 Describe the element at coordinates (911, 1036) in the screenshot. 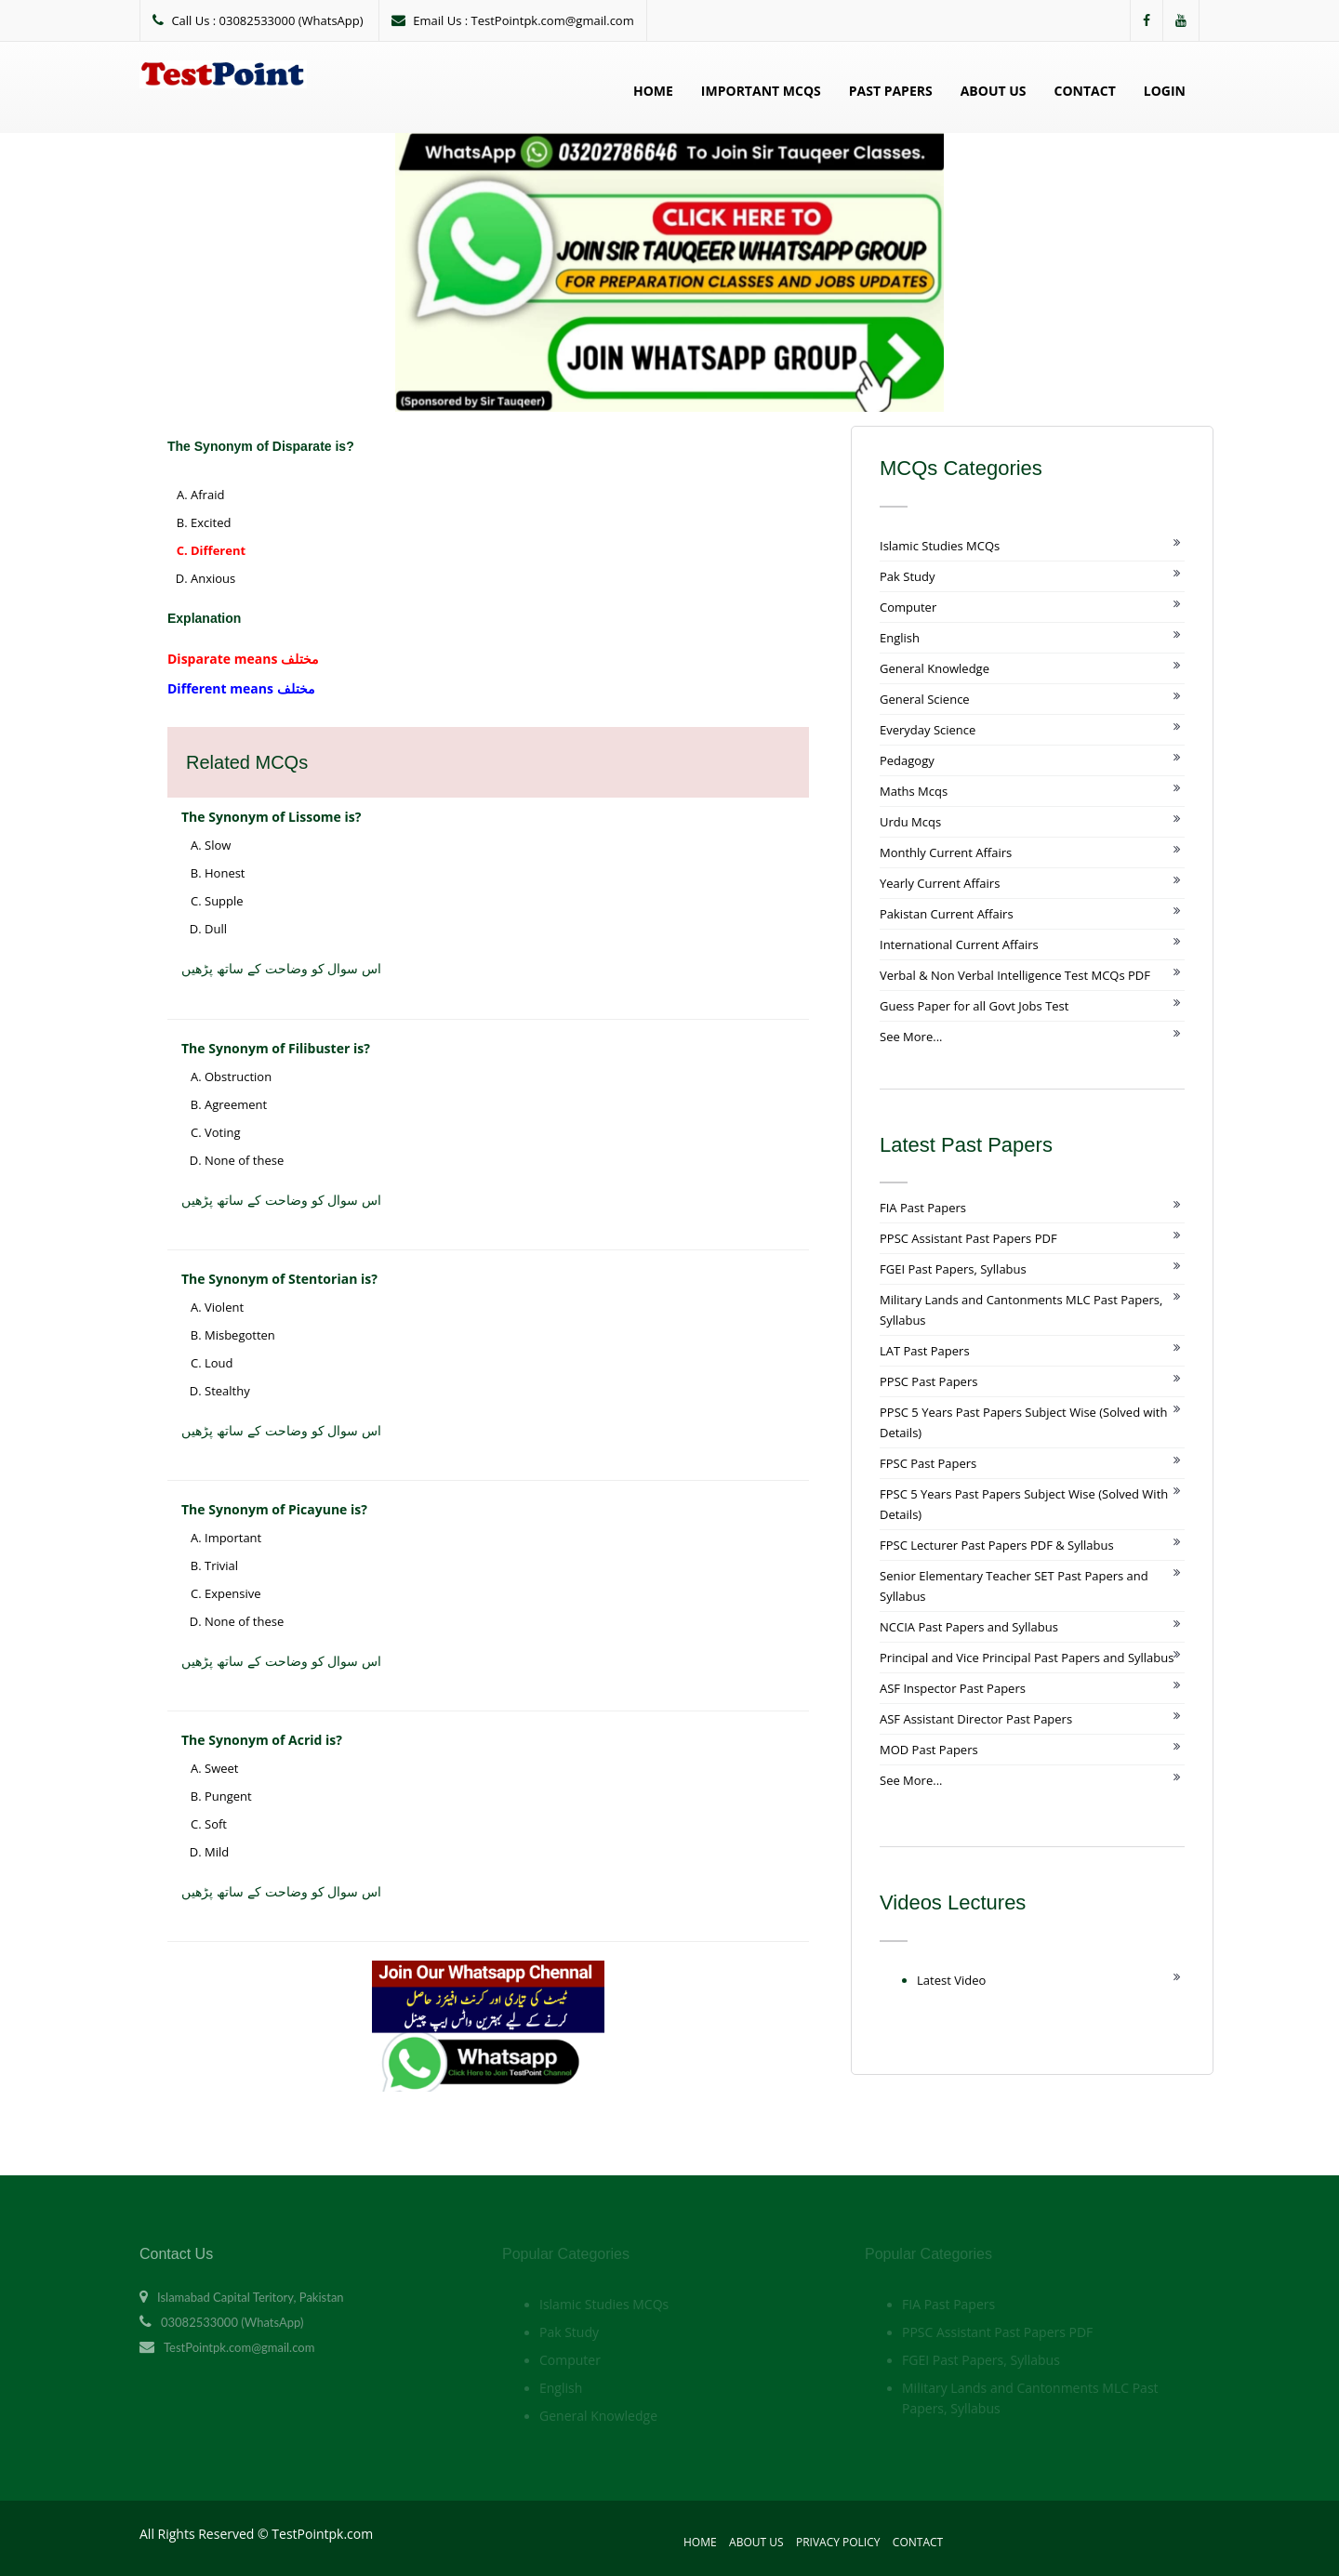

I see `See More...` at that location.